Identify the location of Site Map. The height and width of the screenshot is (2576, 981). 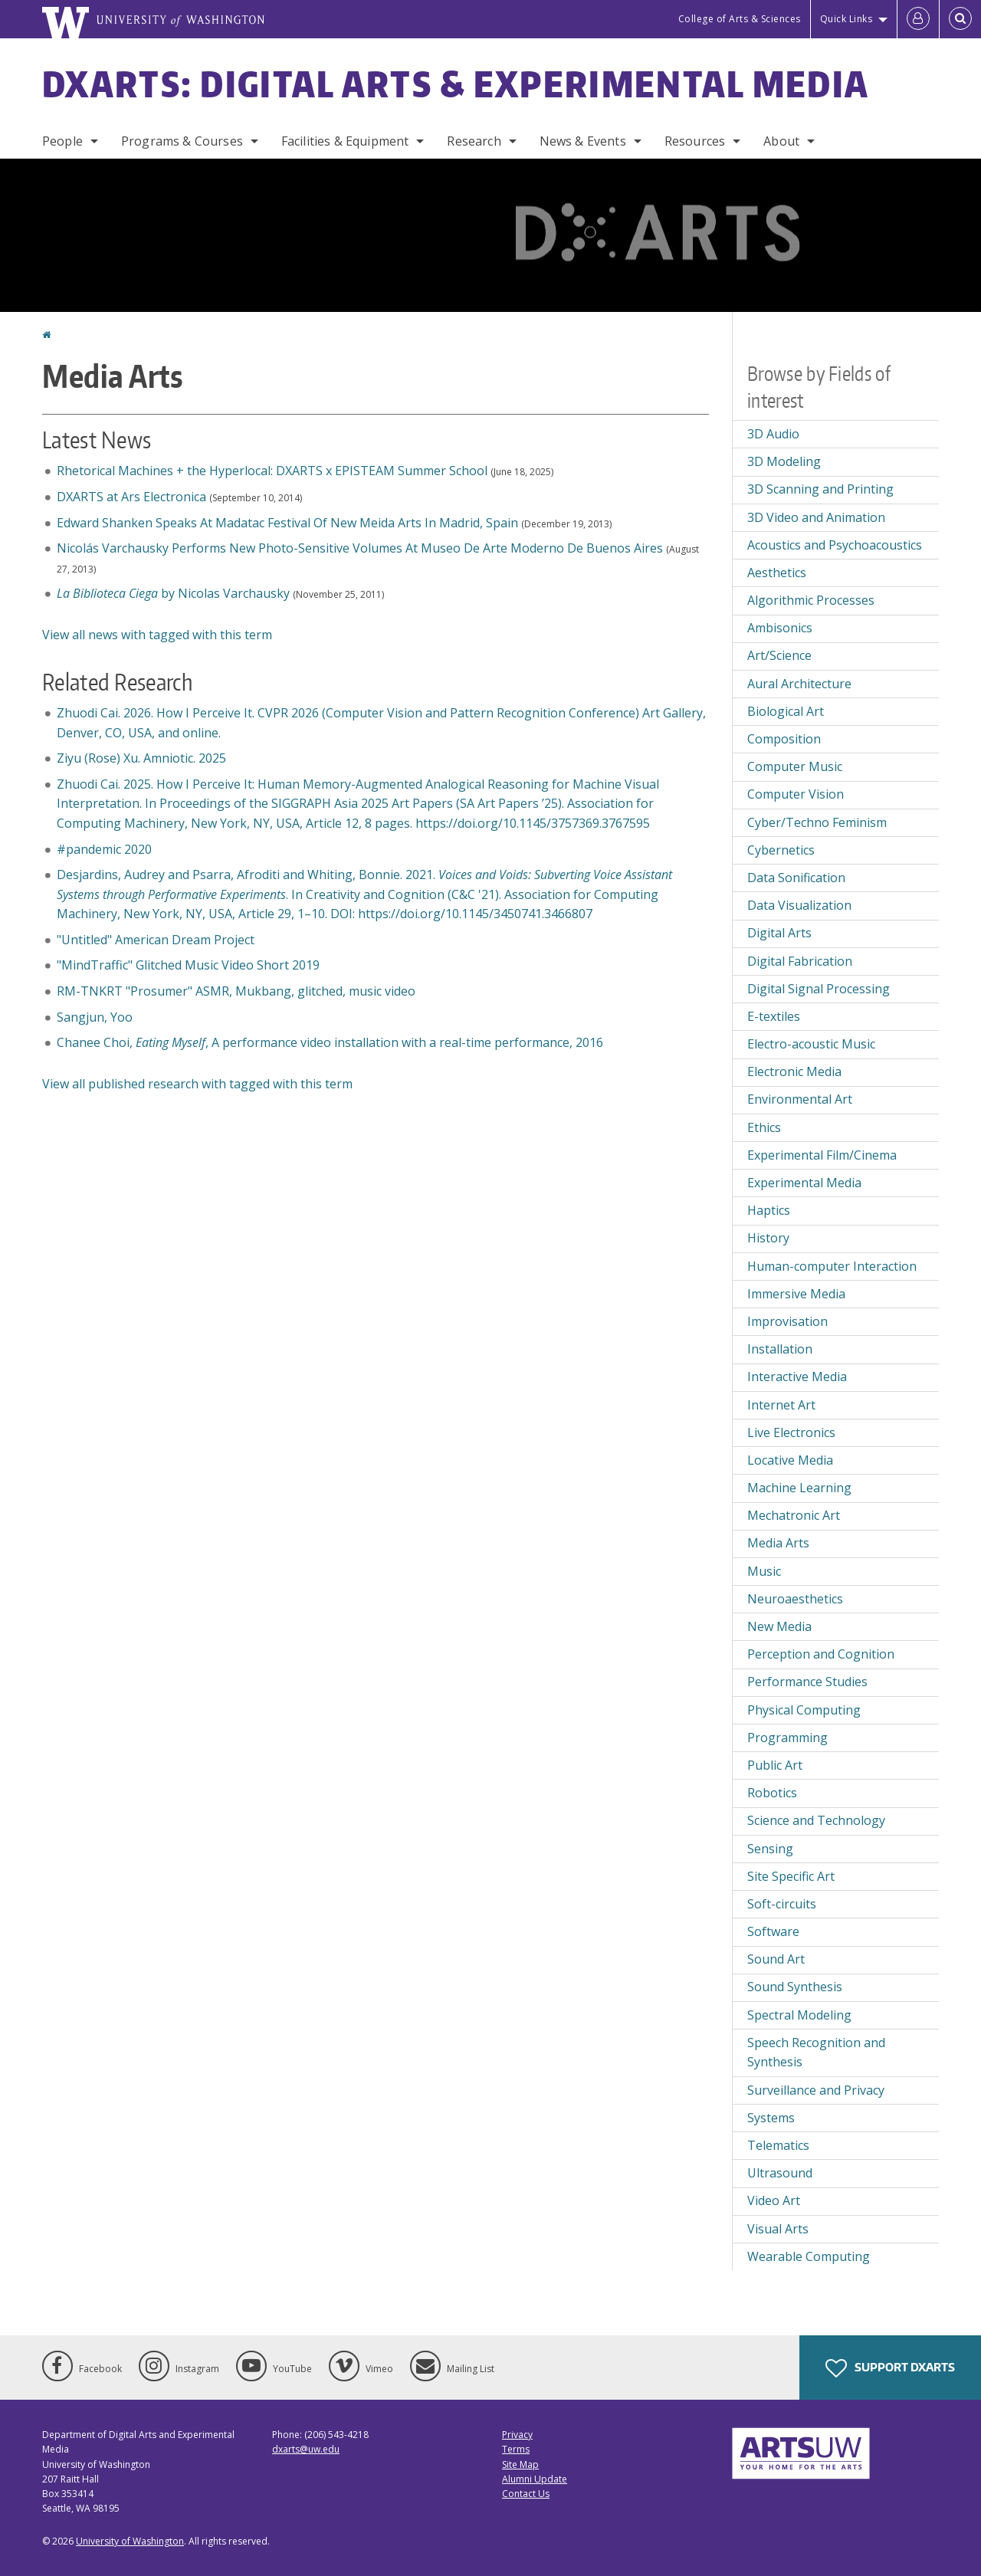
(520, 2464).